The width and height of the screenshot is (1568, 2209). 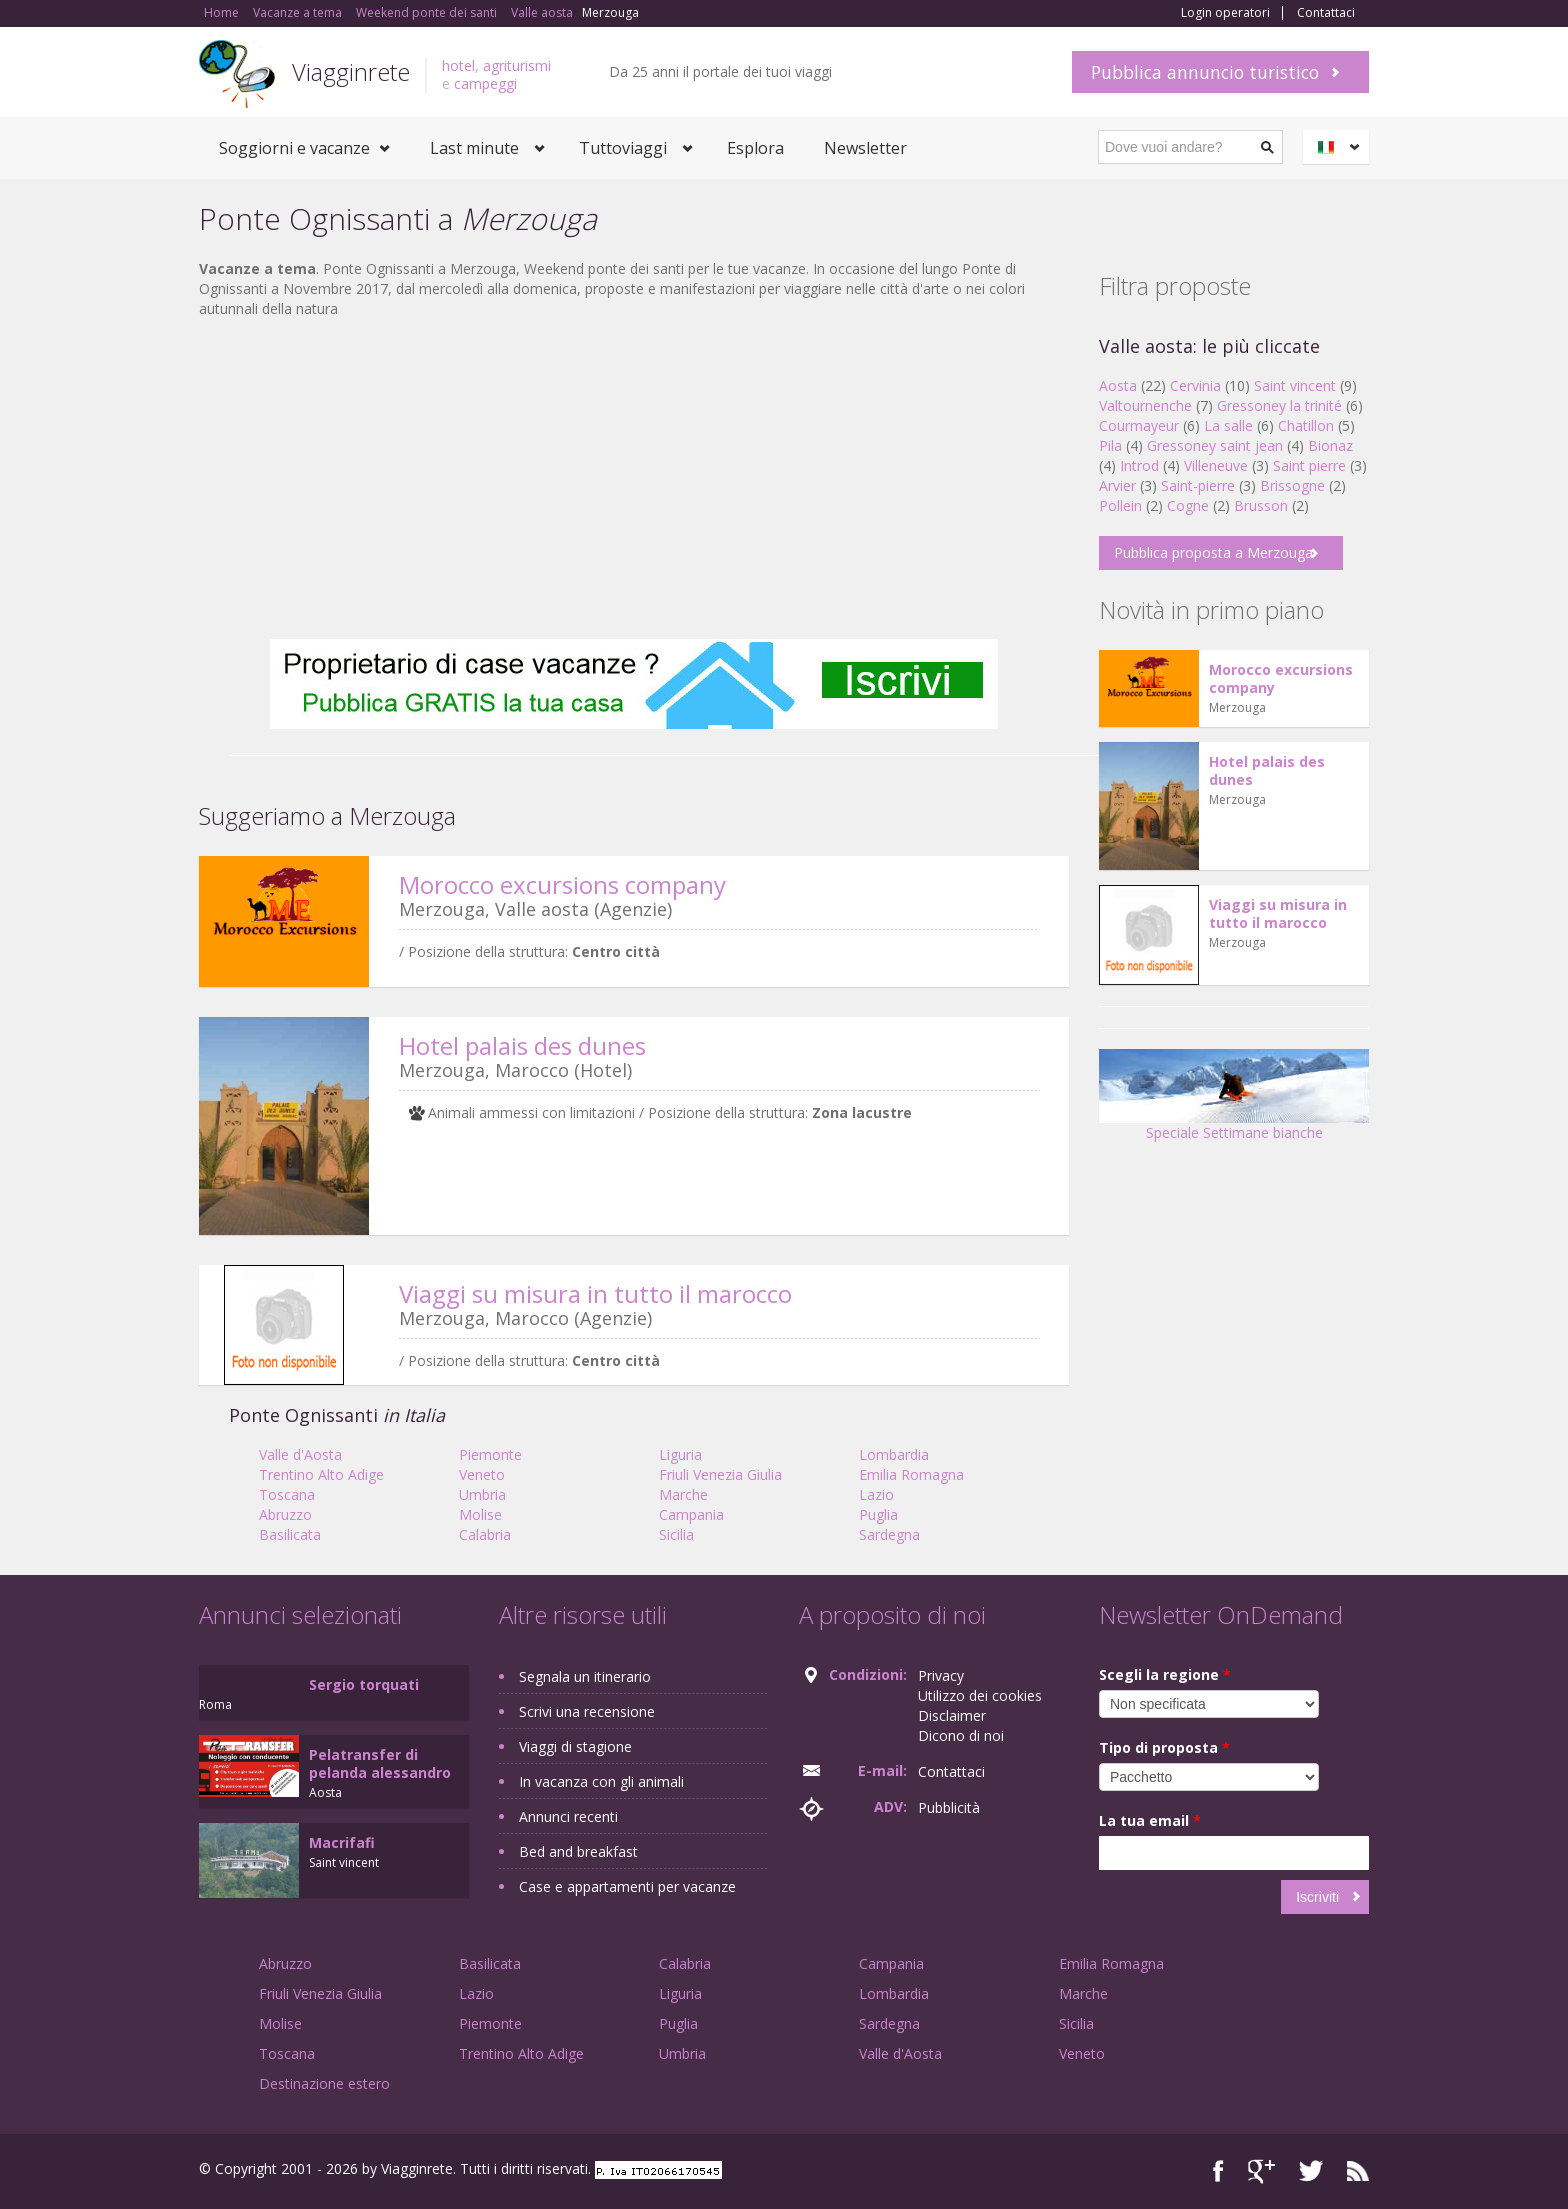 I want to click on La tua email, so click(x=1150, y=1820).